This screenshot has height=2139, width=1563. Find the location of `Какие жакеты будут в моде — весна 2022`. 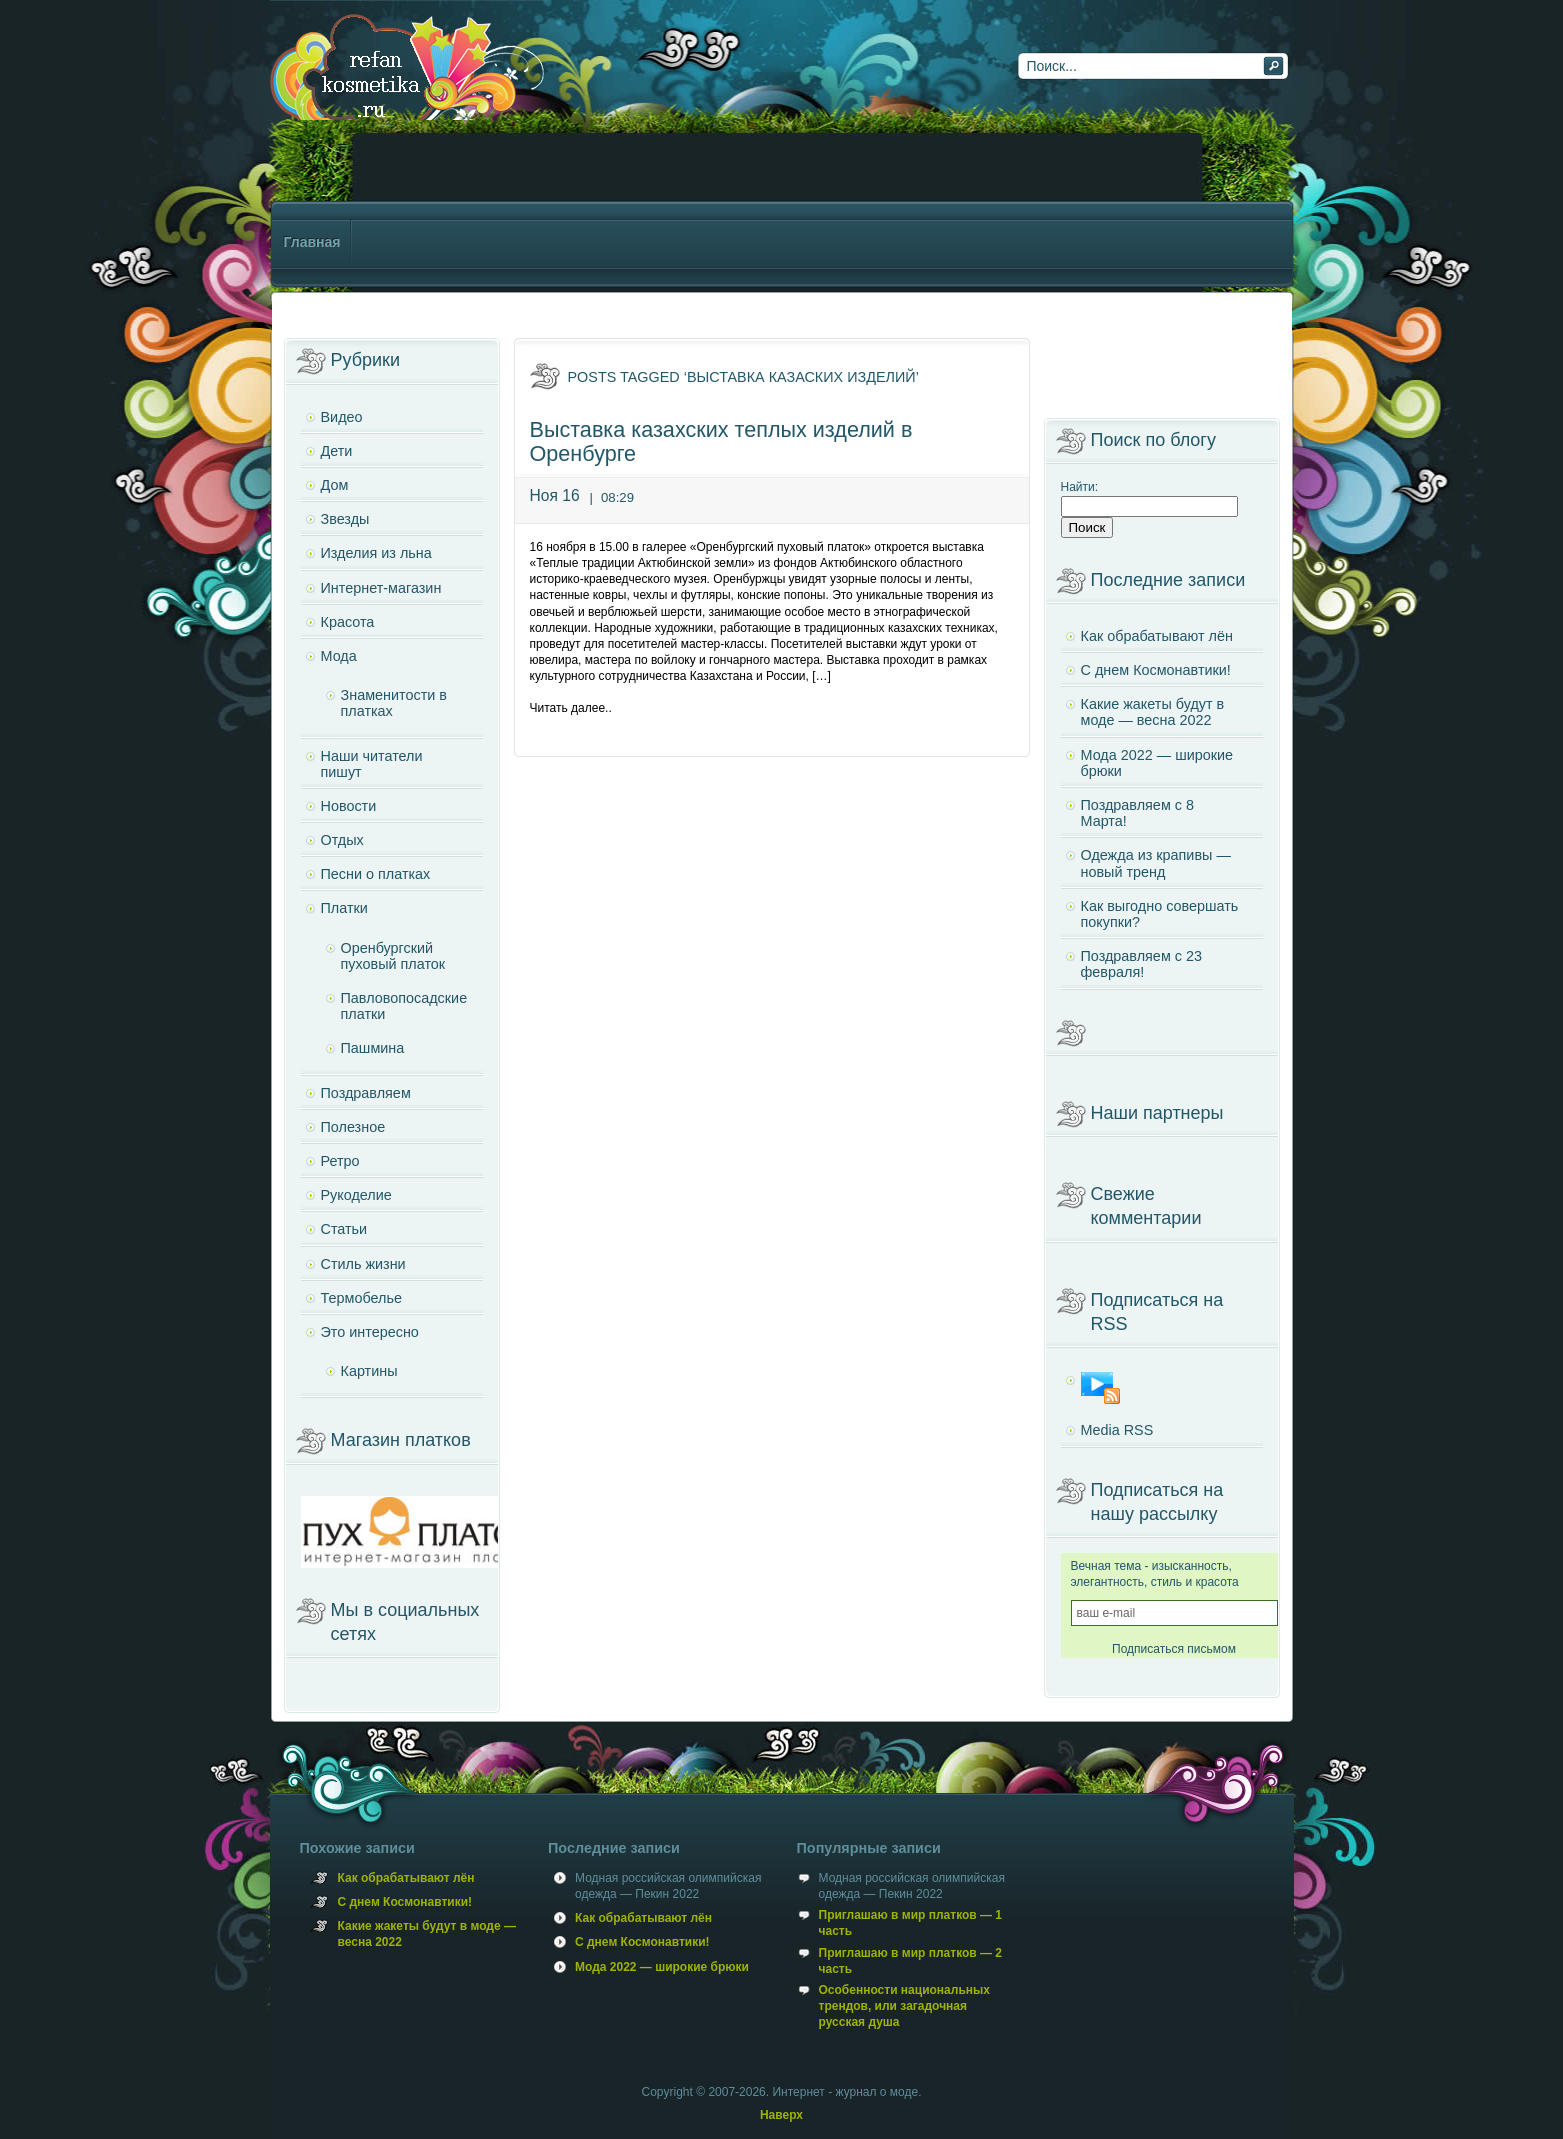

Какие жакеты будут в моде — весна 2022 is located at coordinates (1153, 712).